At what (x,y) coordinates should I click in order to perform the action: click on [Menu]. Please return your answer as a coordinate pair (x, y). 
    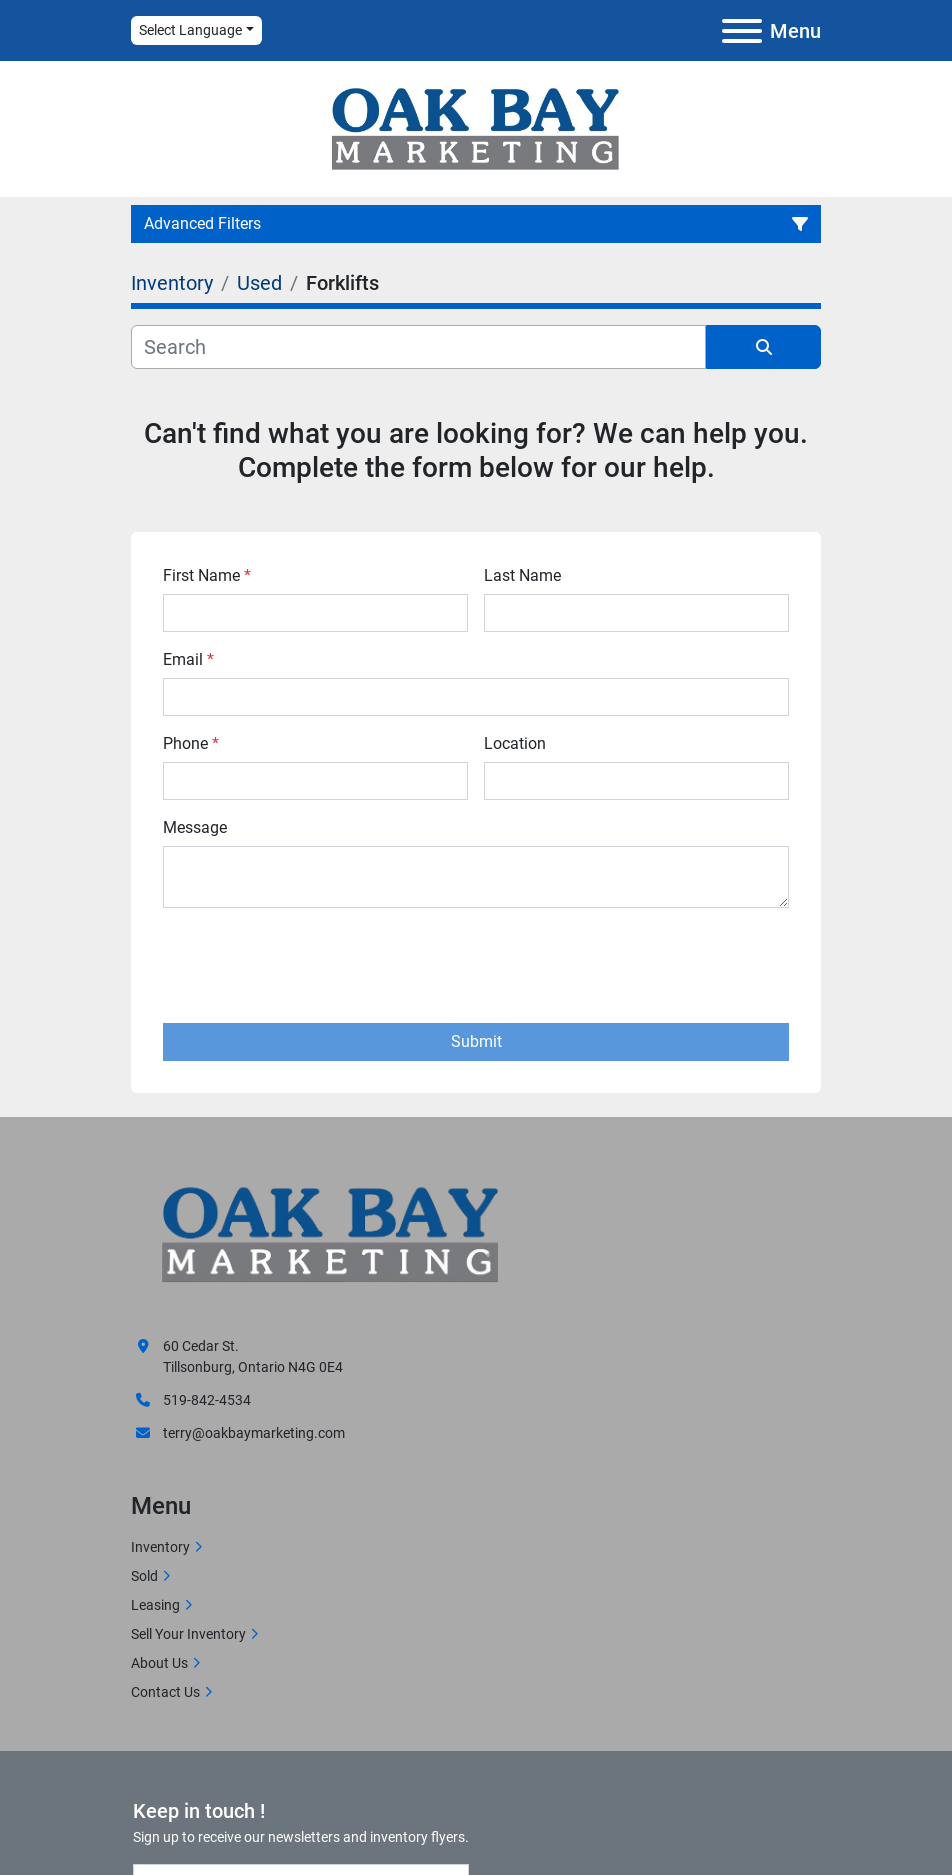
    Looking at the image, I should click on (742, 31).